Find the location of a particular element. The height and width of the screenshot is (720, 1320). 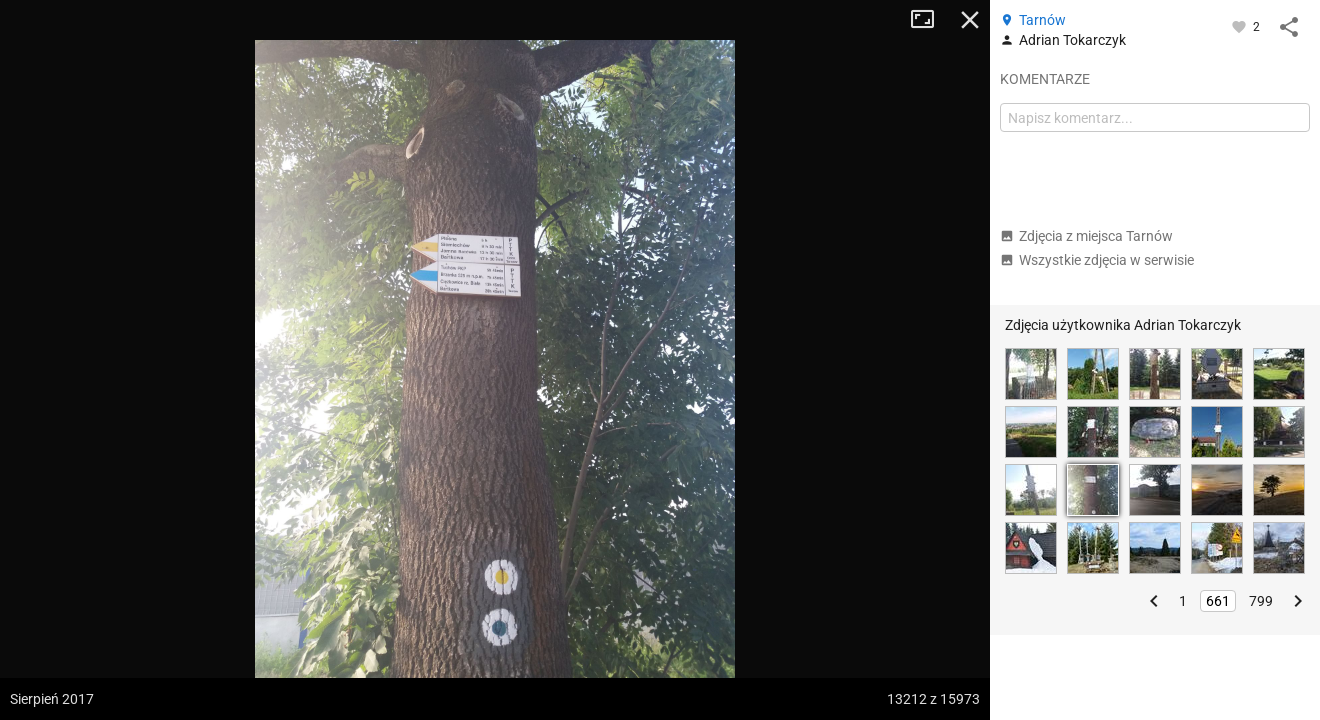

Zamknij is located at coordinates (970, 20).